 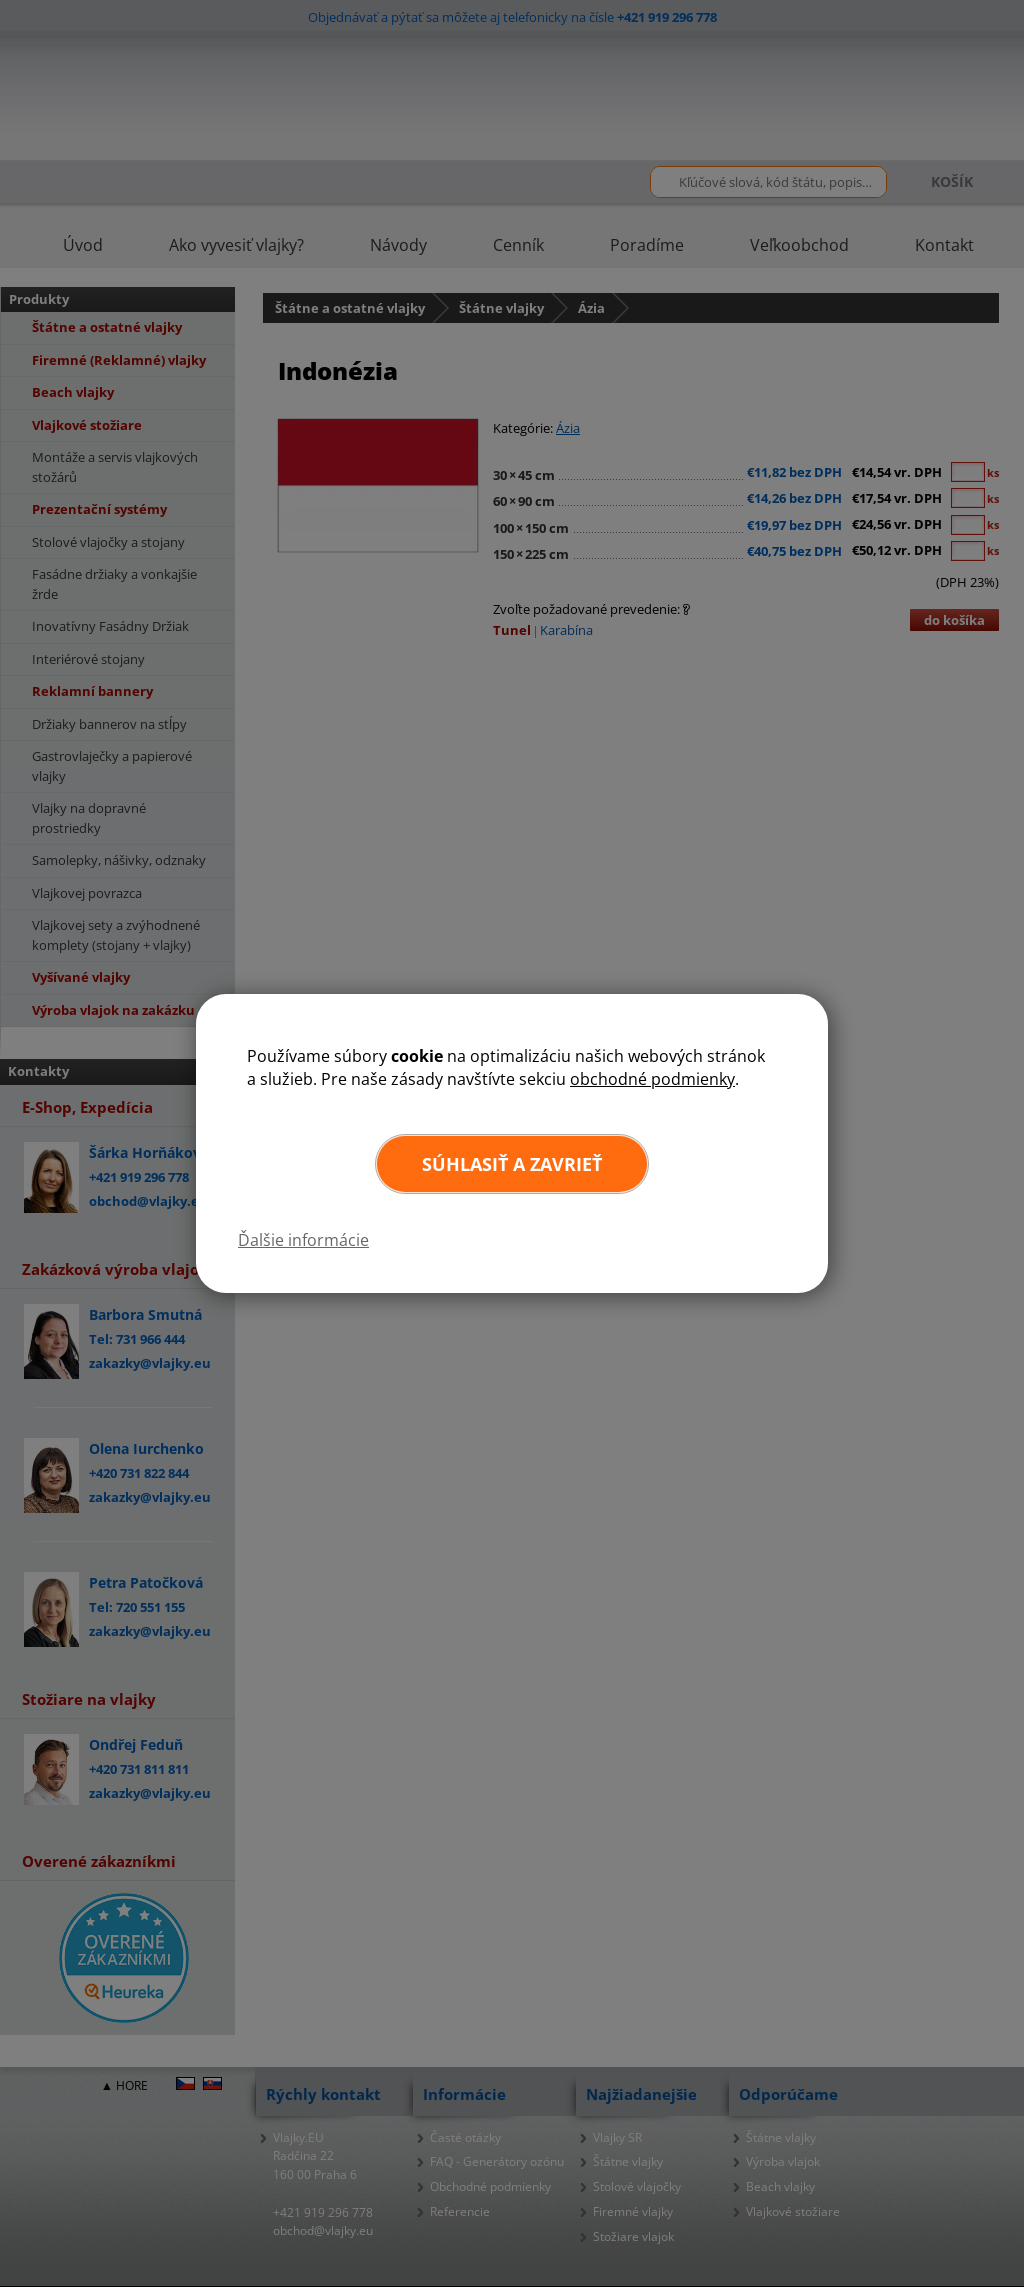 What do you see at coordinates (652, 1079) in the screenshot?
I see `obchodné podmienky` at bounding box center [652, 1079].